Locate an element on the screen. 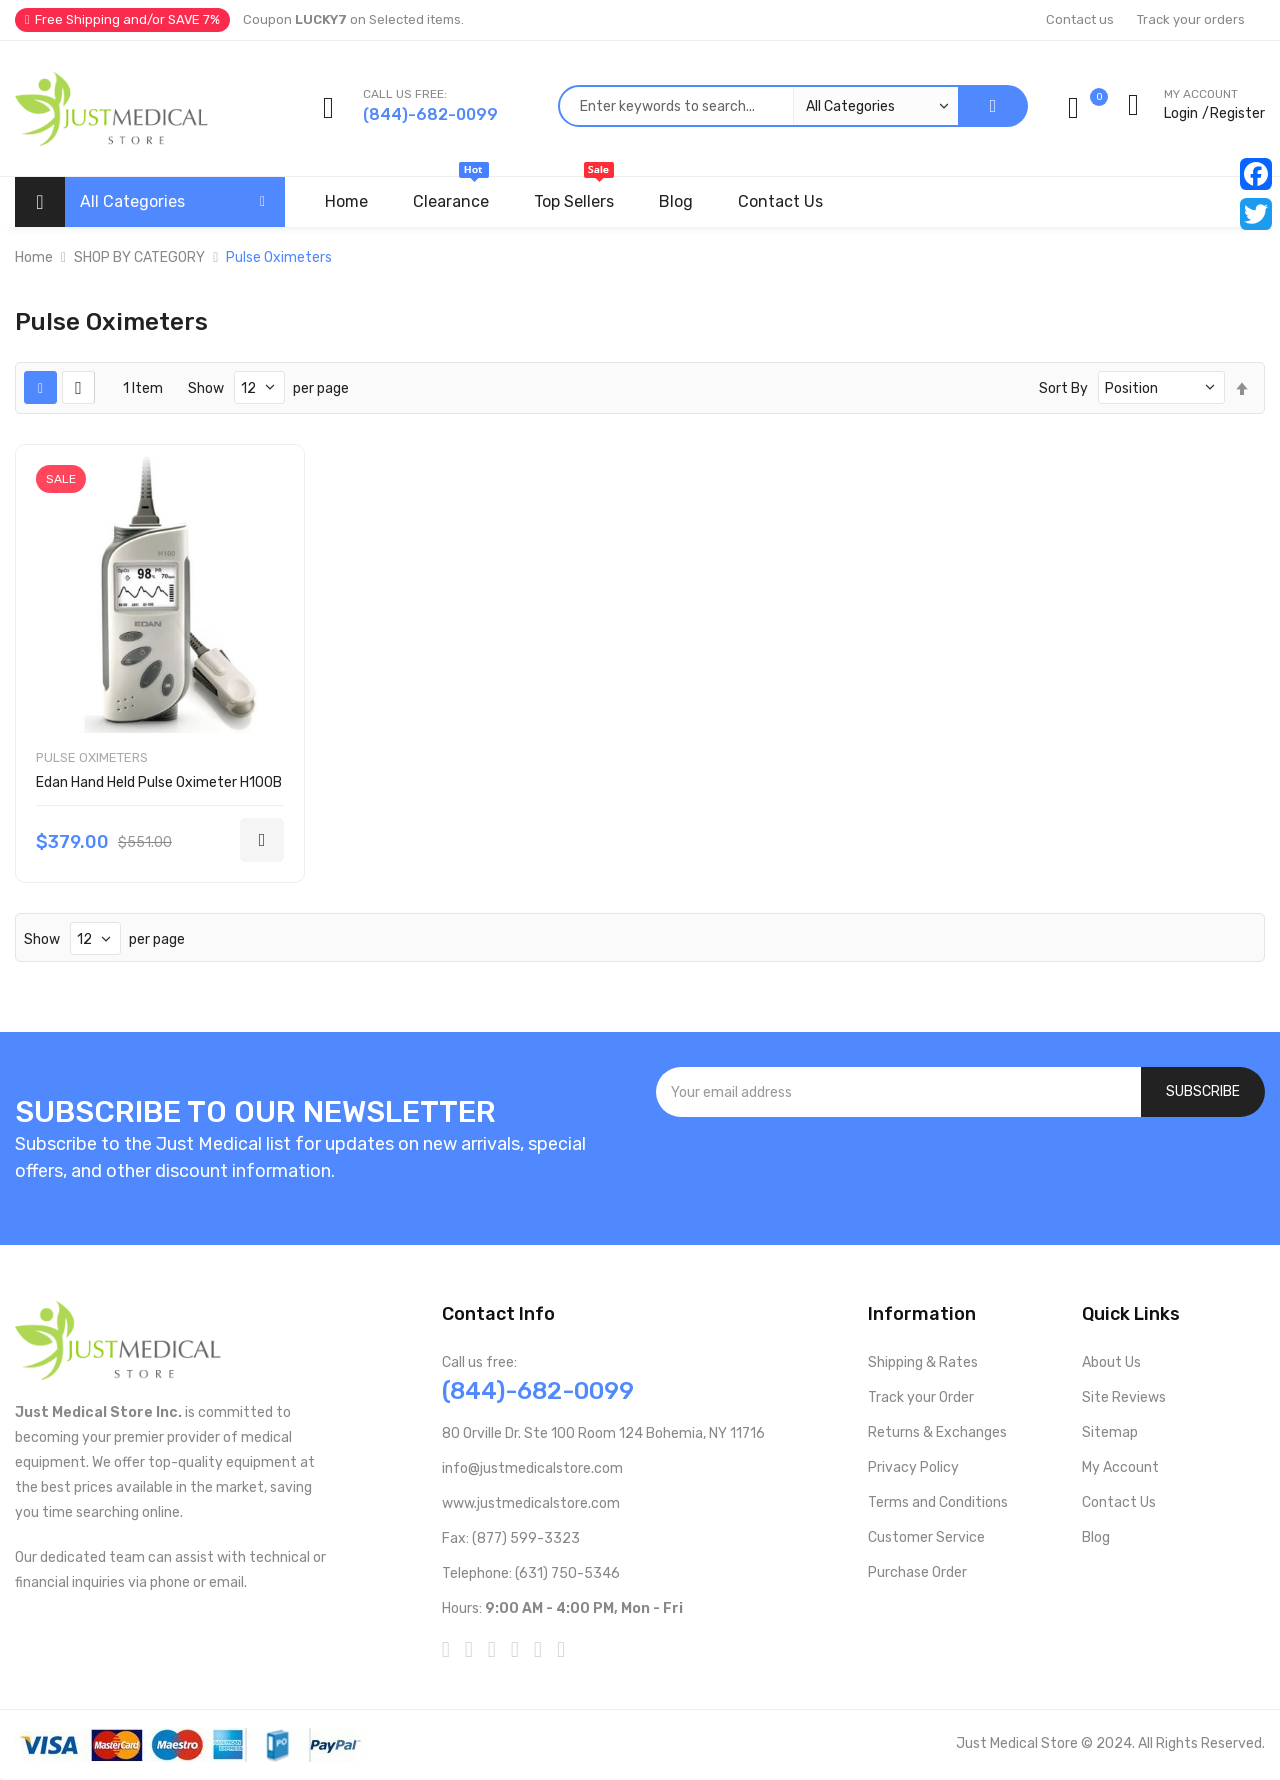 The width and height of the screenshot is (1280, 1780). Returns & Exchanges is located at coordinates (937, 1432).